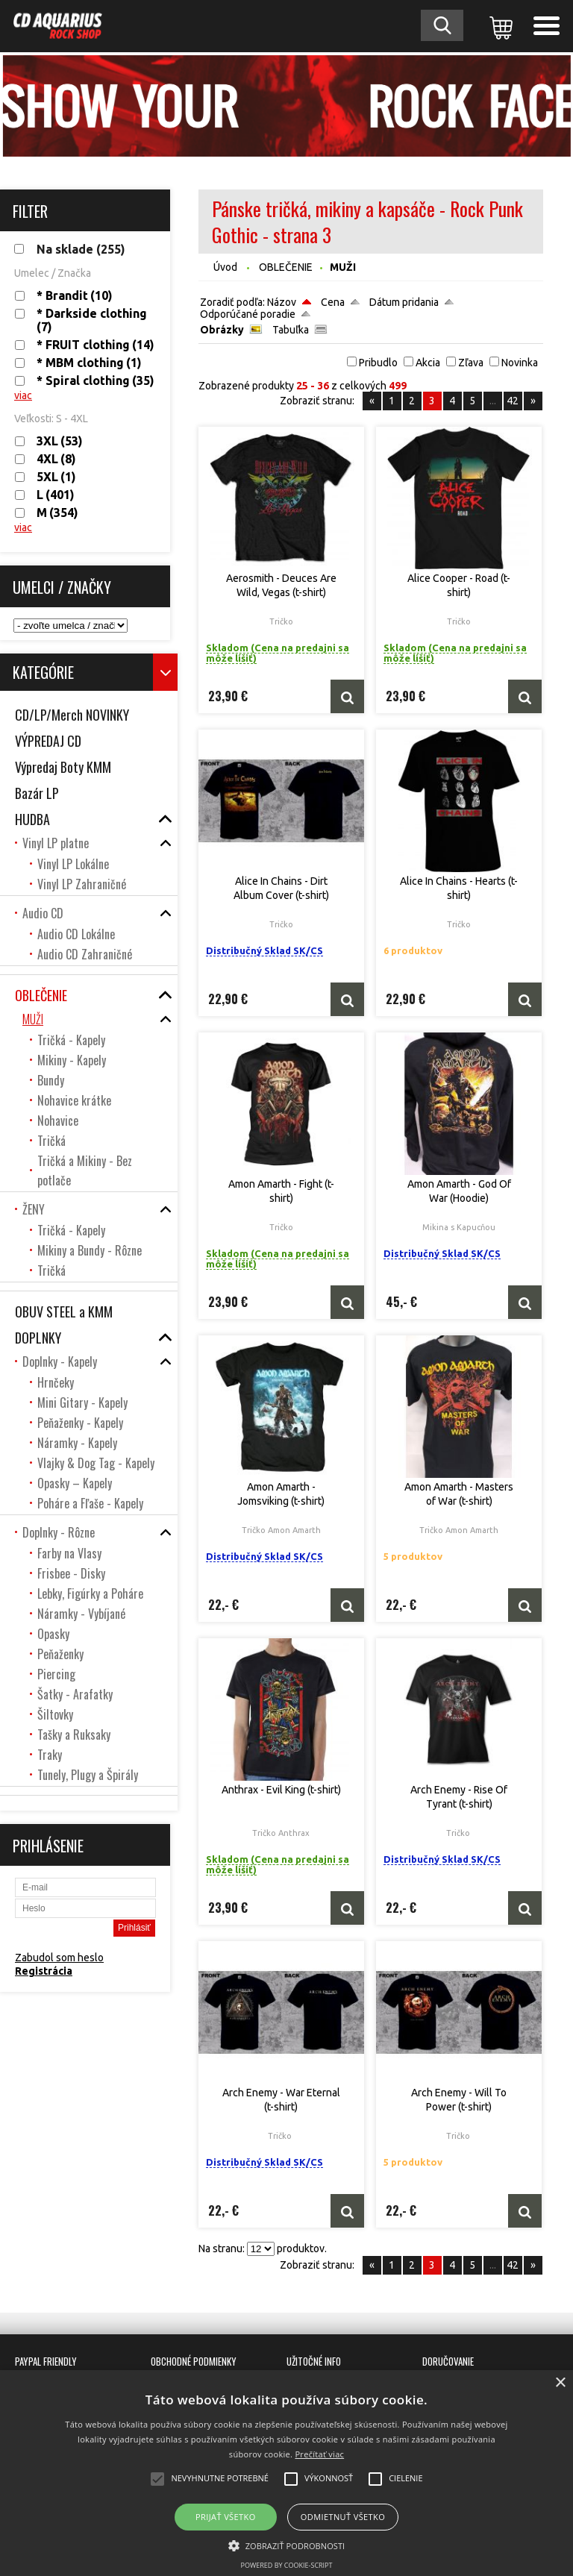 The height and width of the screenshot is (2576, 573). I want to click on Prečítať viac, so click(319, 2454).